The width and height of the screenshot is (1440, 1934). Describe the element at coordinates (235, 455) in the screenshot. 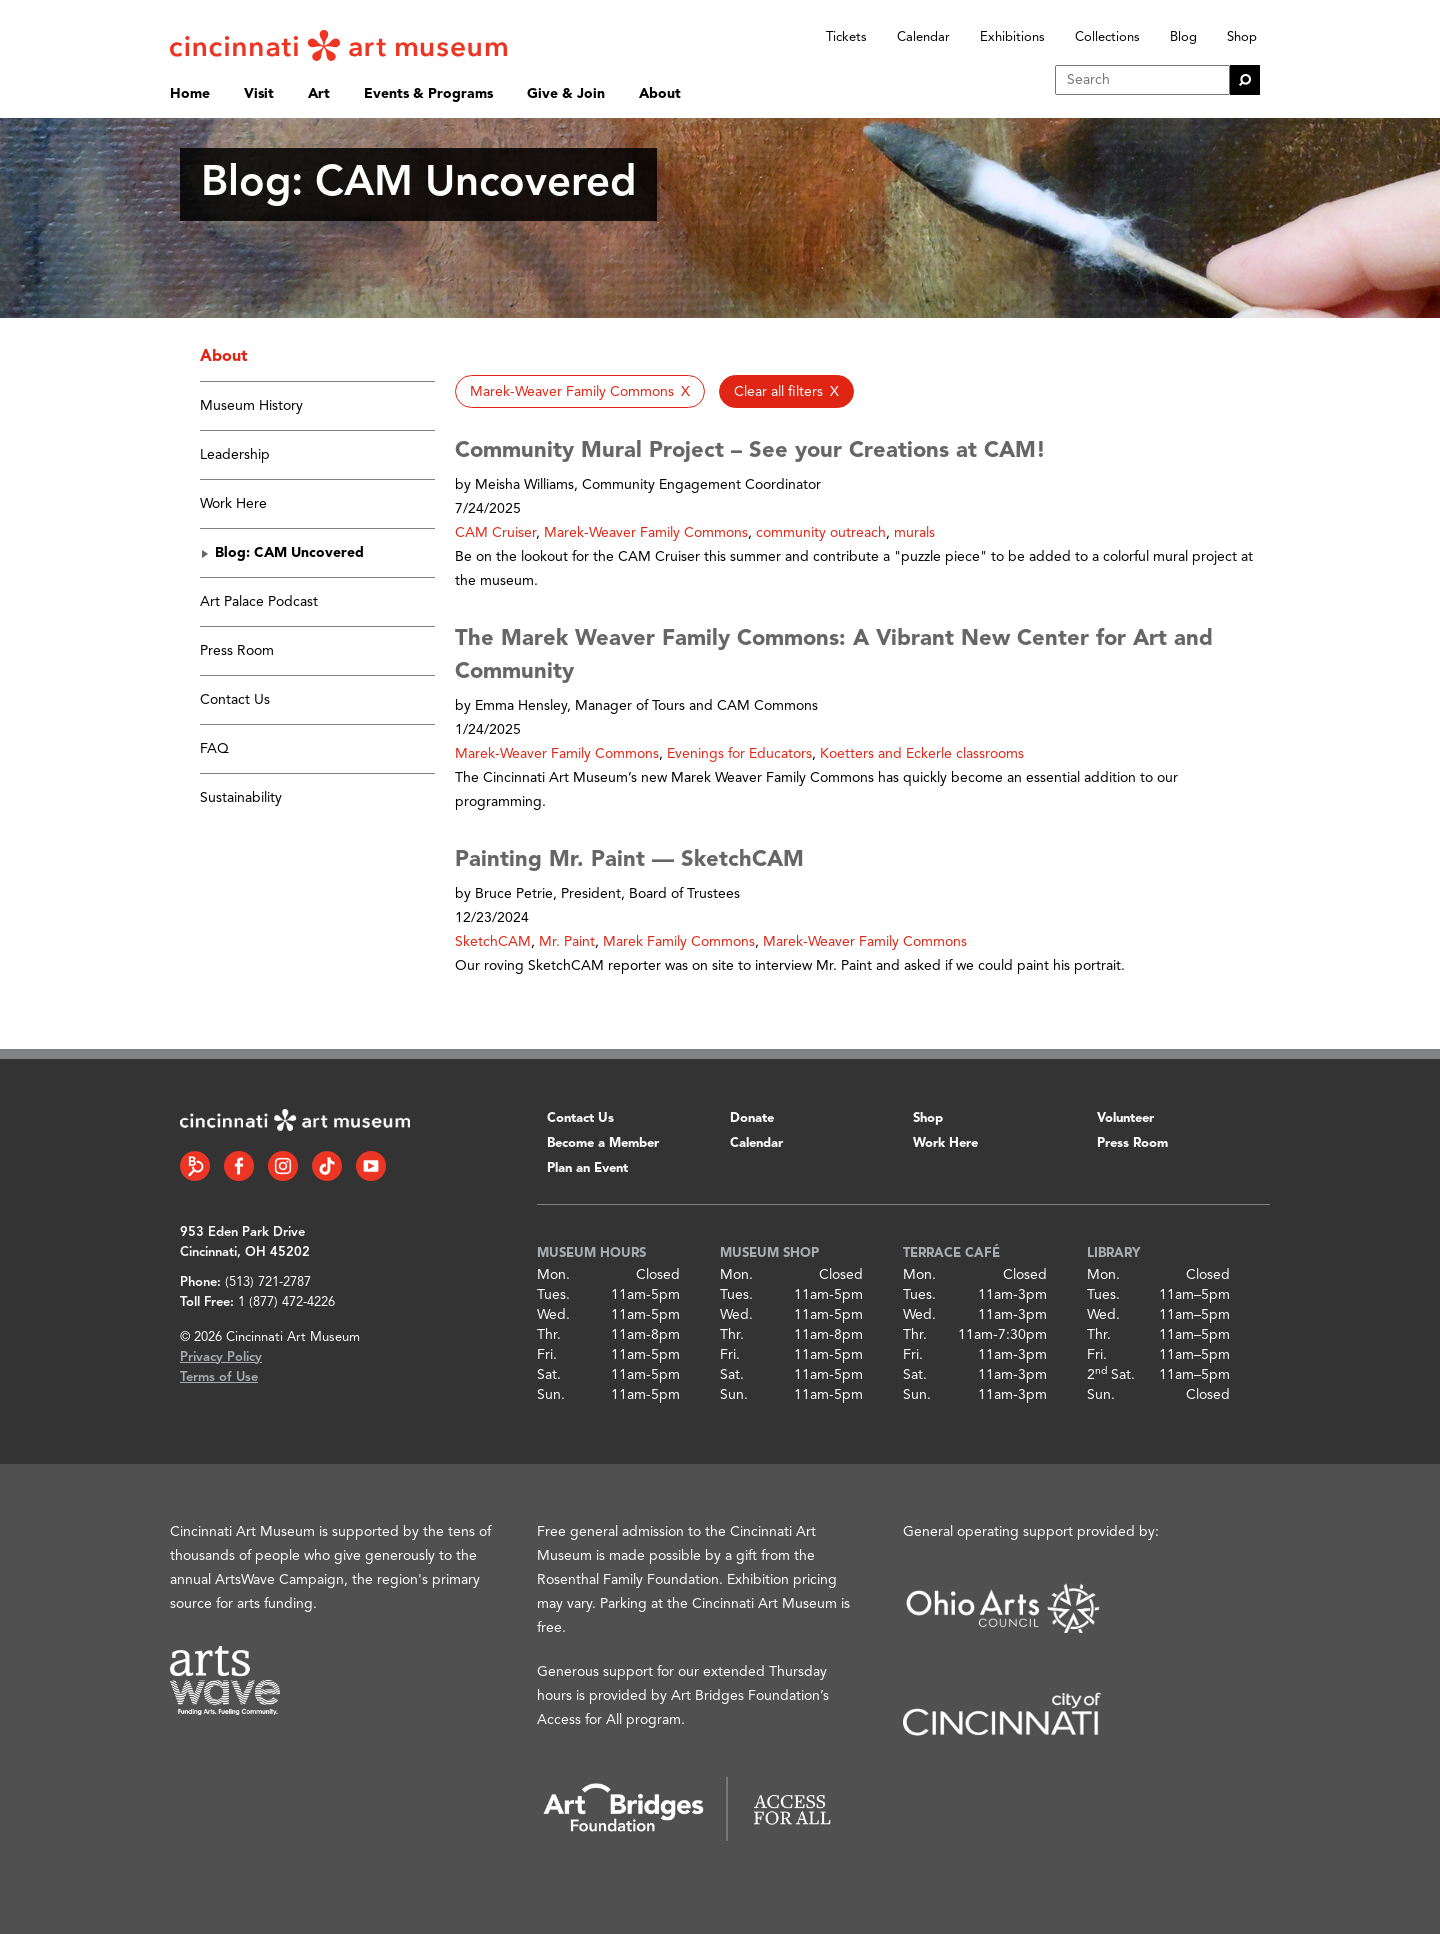

I see `Leadership` at that location.